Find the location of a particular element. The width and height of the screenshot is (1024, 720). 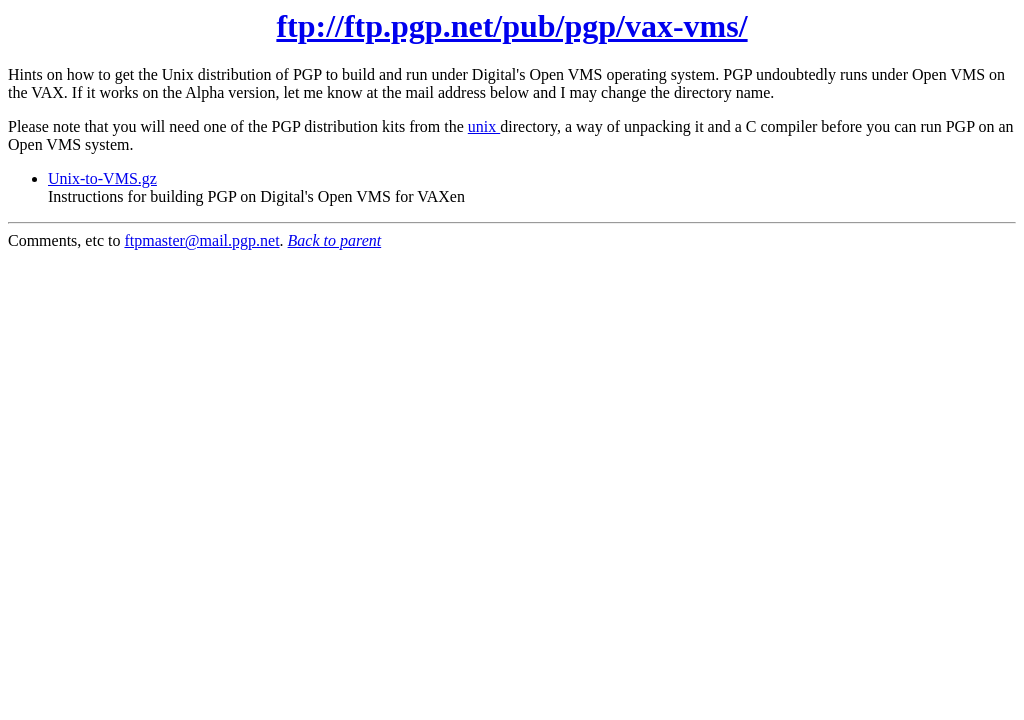

Back to parent is located at coordinates (335, 240).